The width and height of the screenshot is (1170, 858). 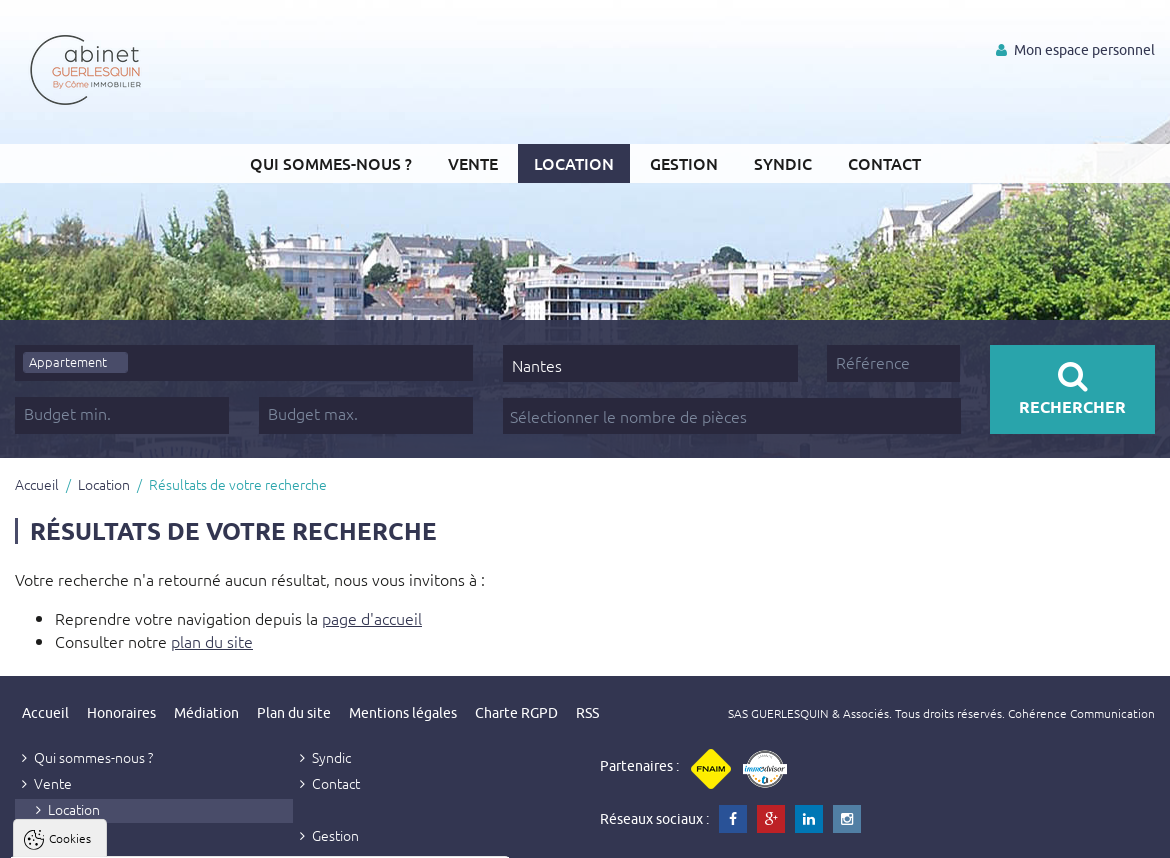 What do you see at coordinates (267, 838) in the screenshot?
I see `Tout refuser` at bounding box center [267, 838].